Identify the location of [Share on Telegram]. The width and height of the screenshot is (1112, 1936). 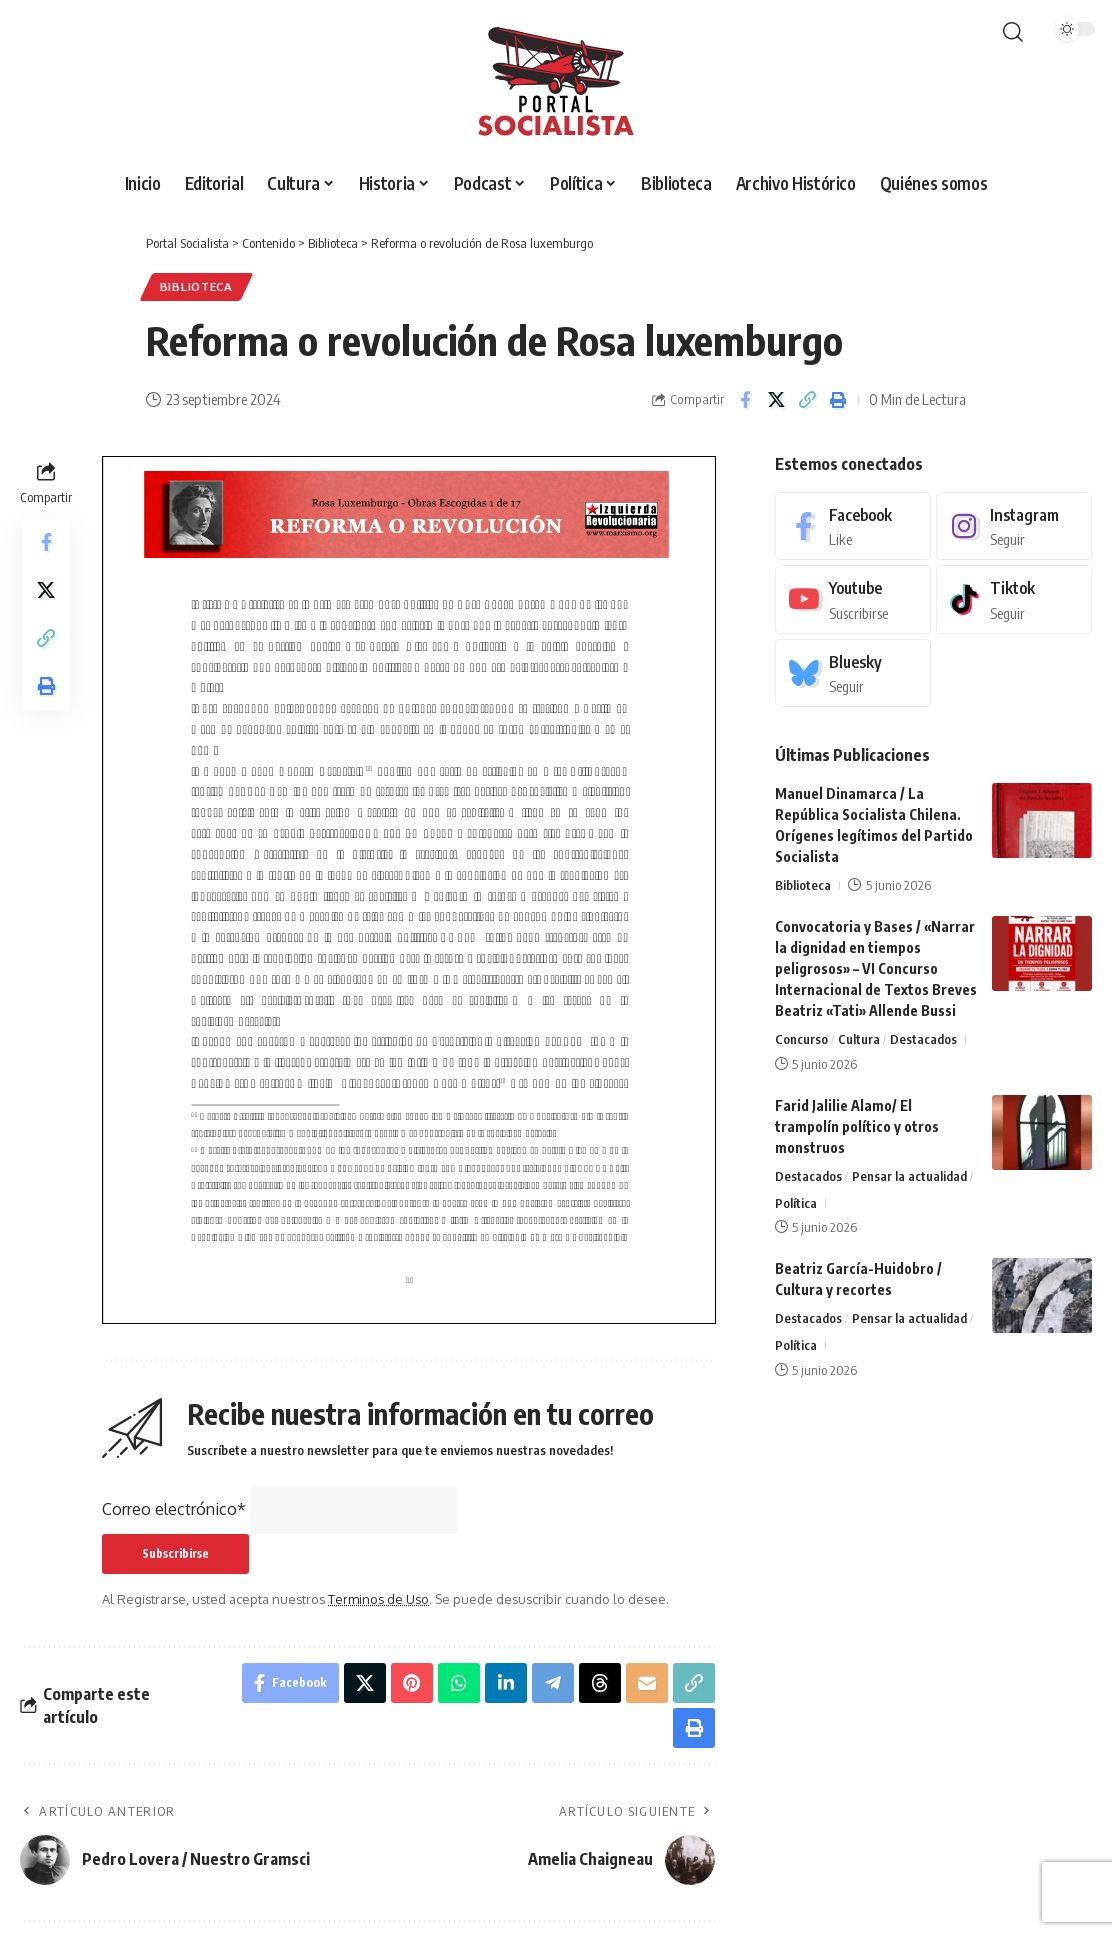
(553, 1683).